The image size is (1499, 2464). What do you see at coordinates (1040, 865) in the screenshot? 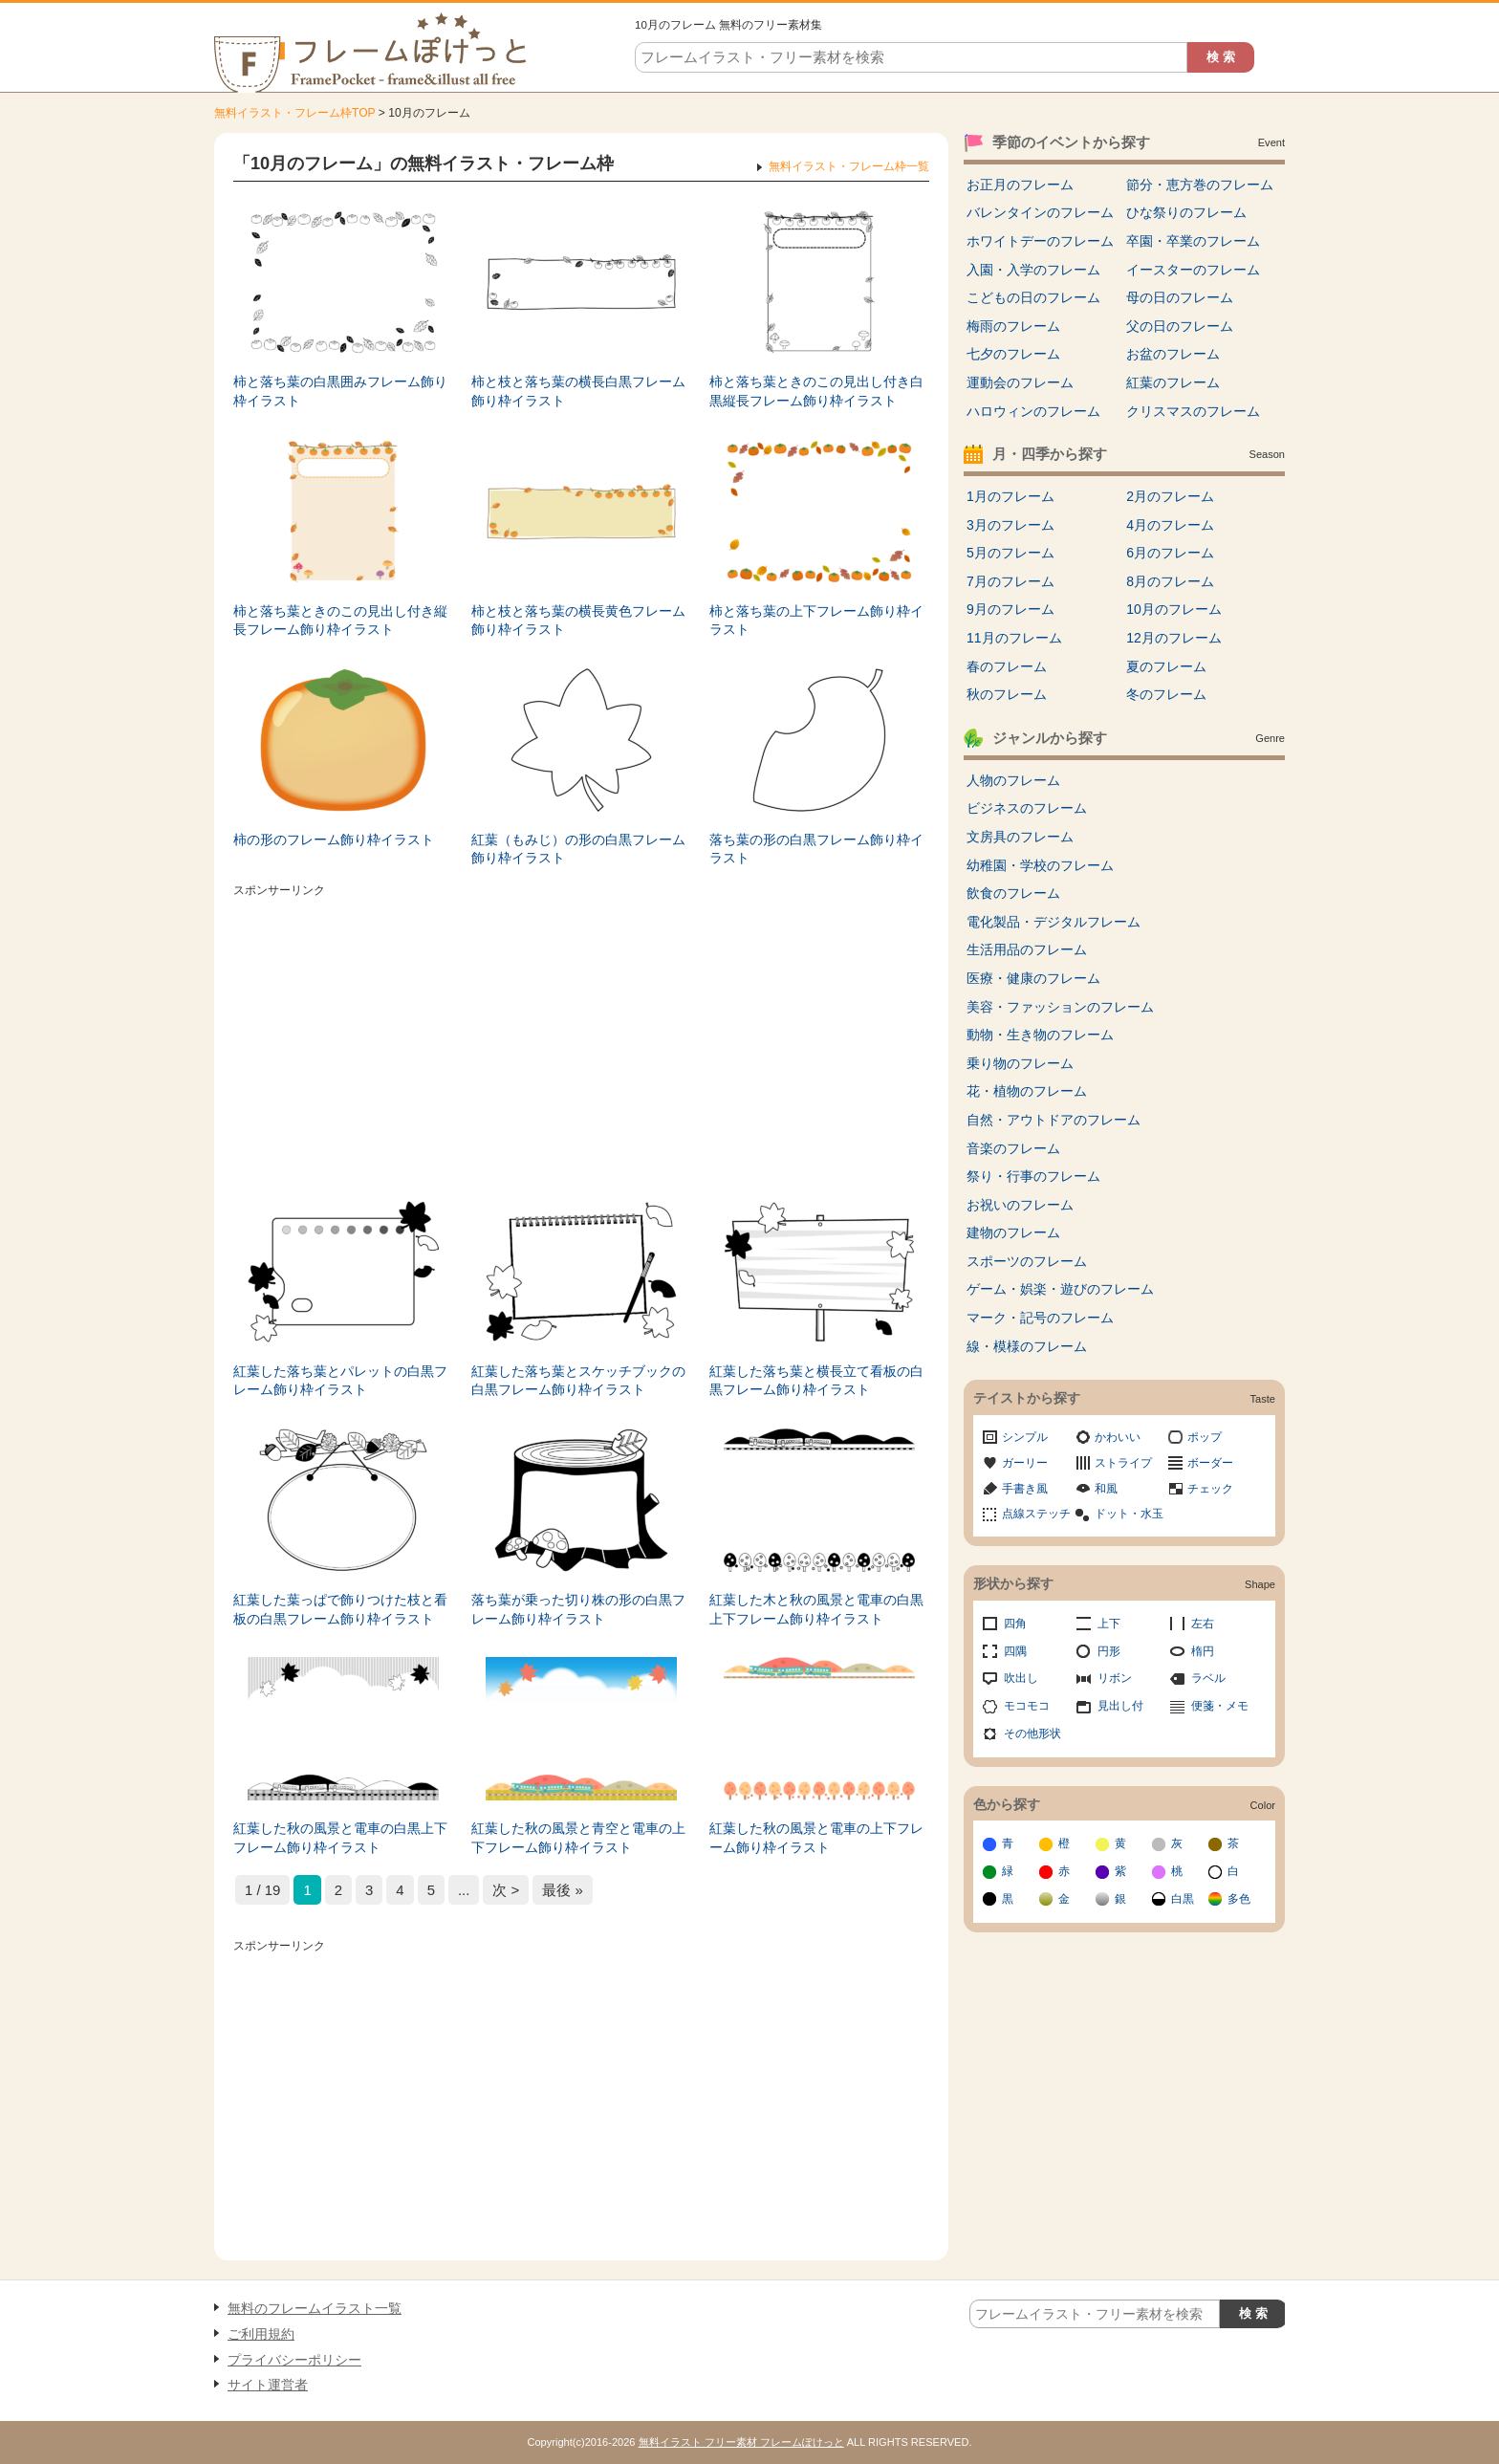
I see `幼稚園・学校のフレーム` at bounding box center [1040, 865].